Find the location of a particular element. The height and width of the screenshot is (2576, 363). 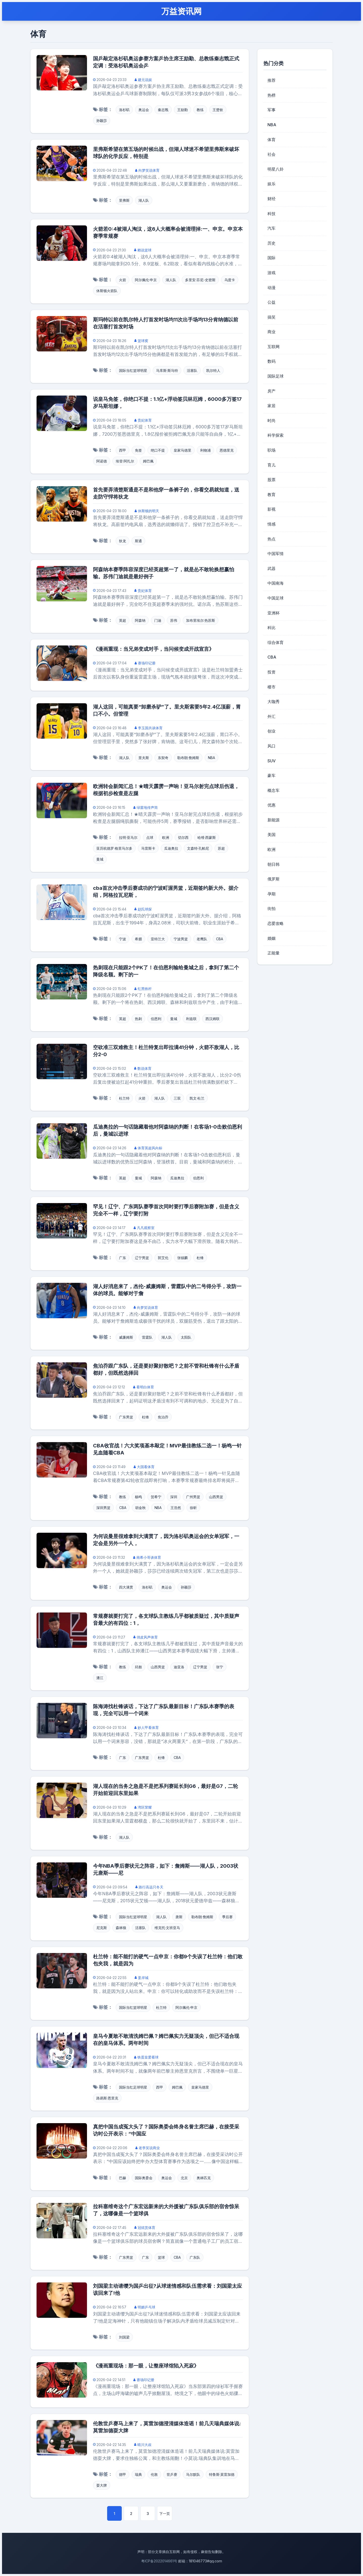

焦泊乔 is located at coordinates (163, 1417).